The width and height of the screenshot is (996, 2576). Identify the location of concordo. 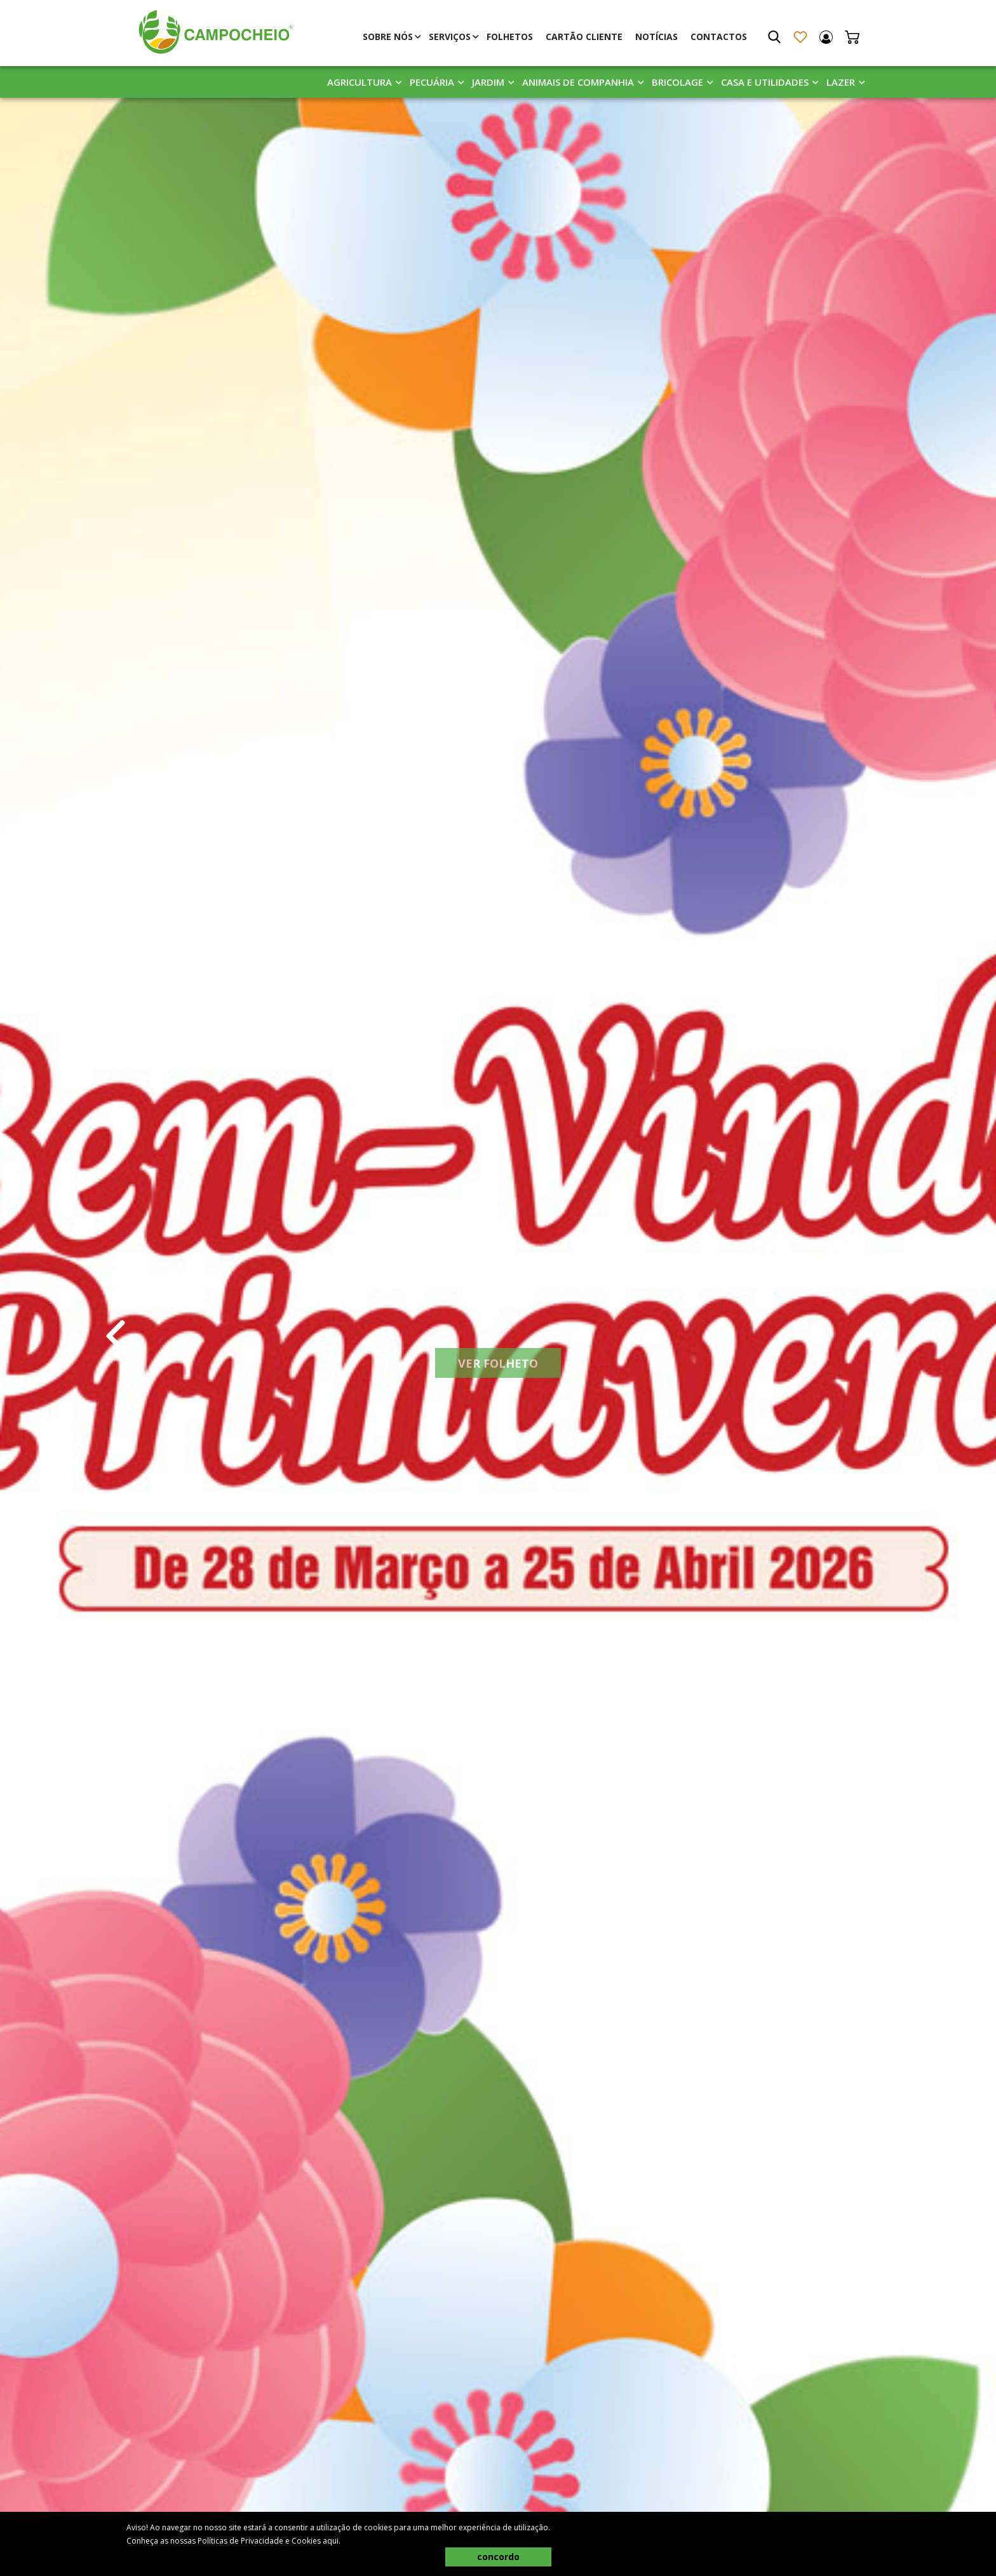
(498, 2557).